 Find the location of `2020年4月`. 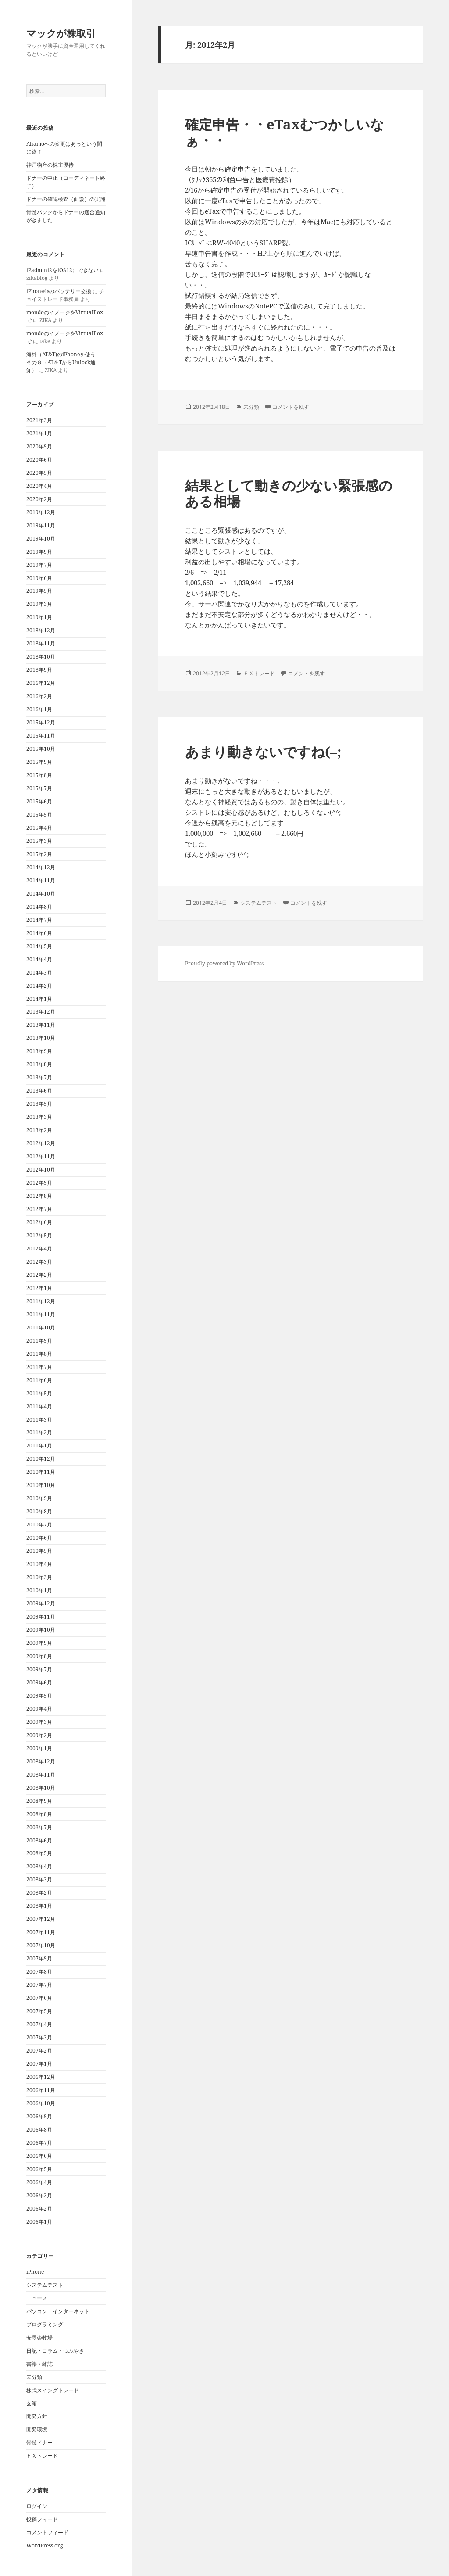

2020年4月 is located at coordinates (39, 486).